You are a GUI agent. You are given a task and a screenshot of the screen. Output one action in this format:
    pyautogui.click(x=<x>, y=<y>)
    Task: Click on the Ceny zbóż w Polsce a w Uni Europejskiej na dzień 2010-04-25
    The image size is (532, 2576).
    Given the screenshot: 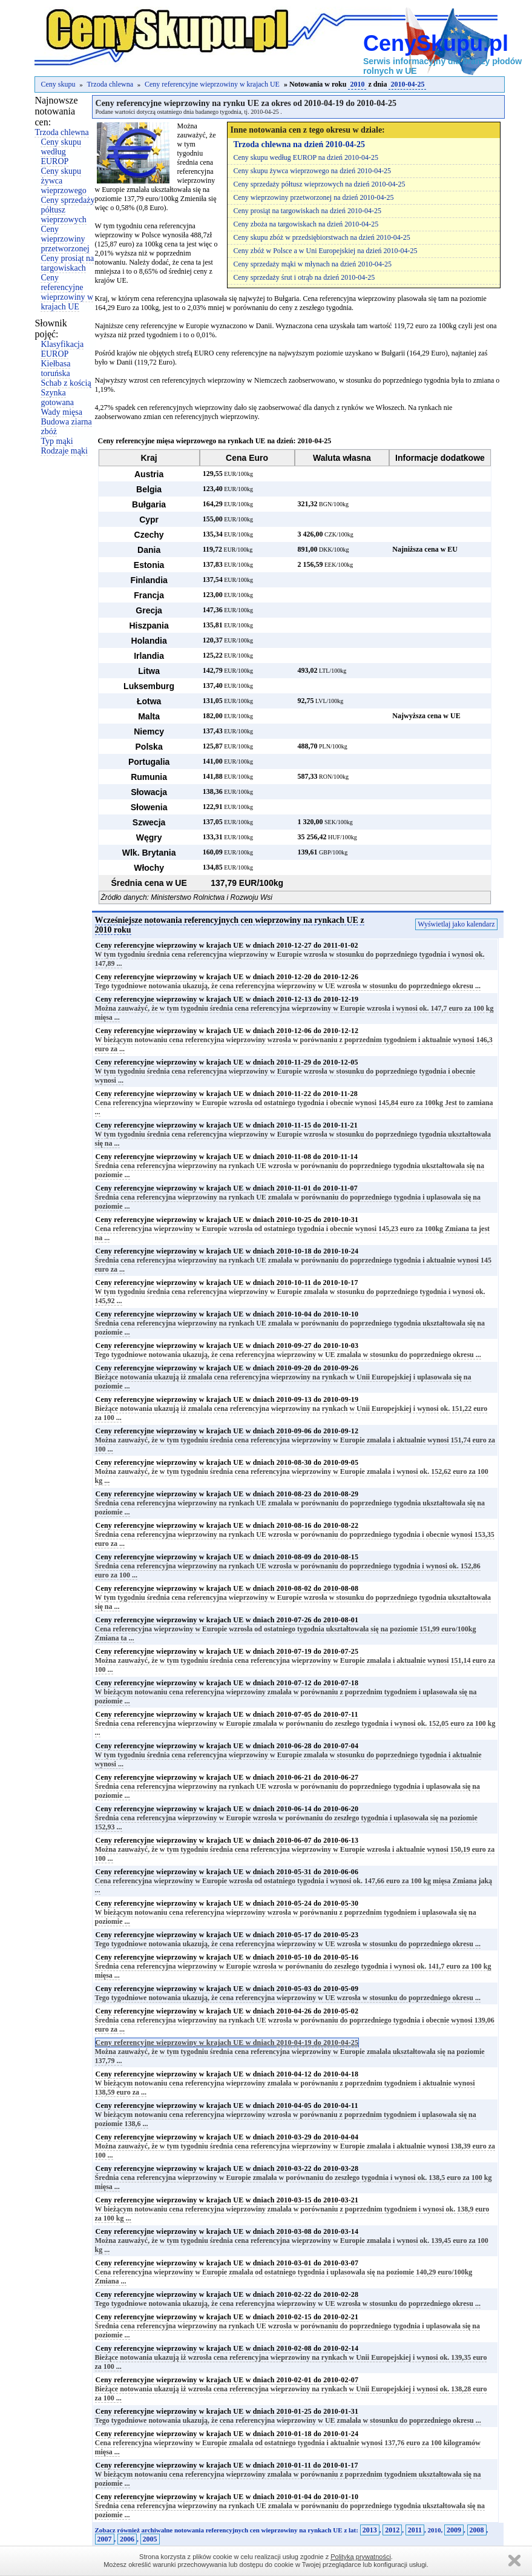 What is the action you would take?
    pyautogui.click(x=326, y=250)
    